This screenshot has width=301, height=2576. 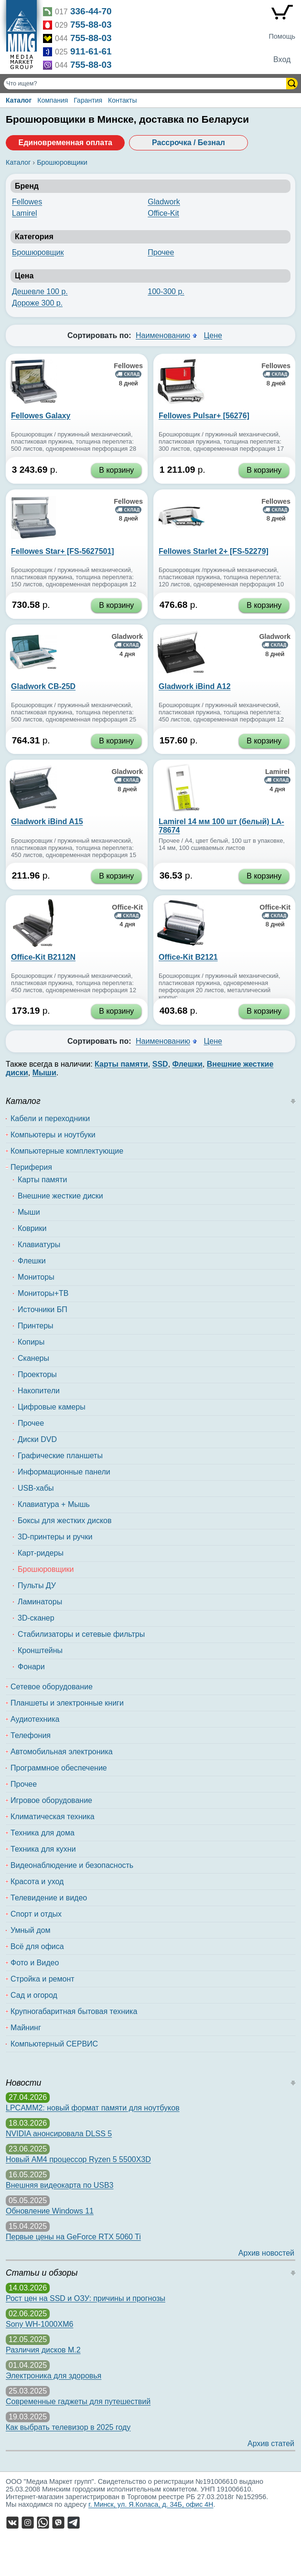 What do you see at coordinates (54, 1504) in the screenshot?
I see `Клавиатура + Мышь` at bounding box center [54, 1504].